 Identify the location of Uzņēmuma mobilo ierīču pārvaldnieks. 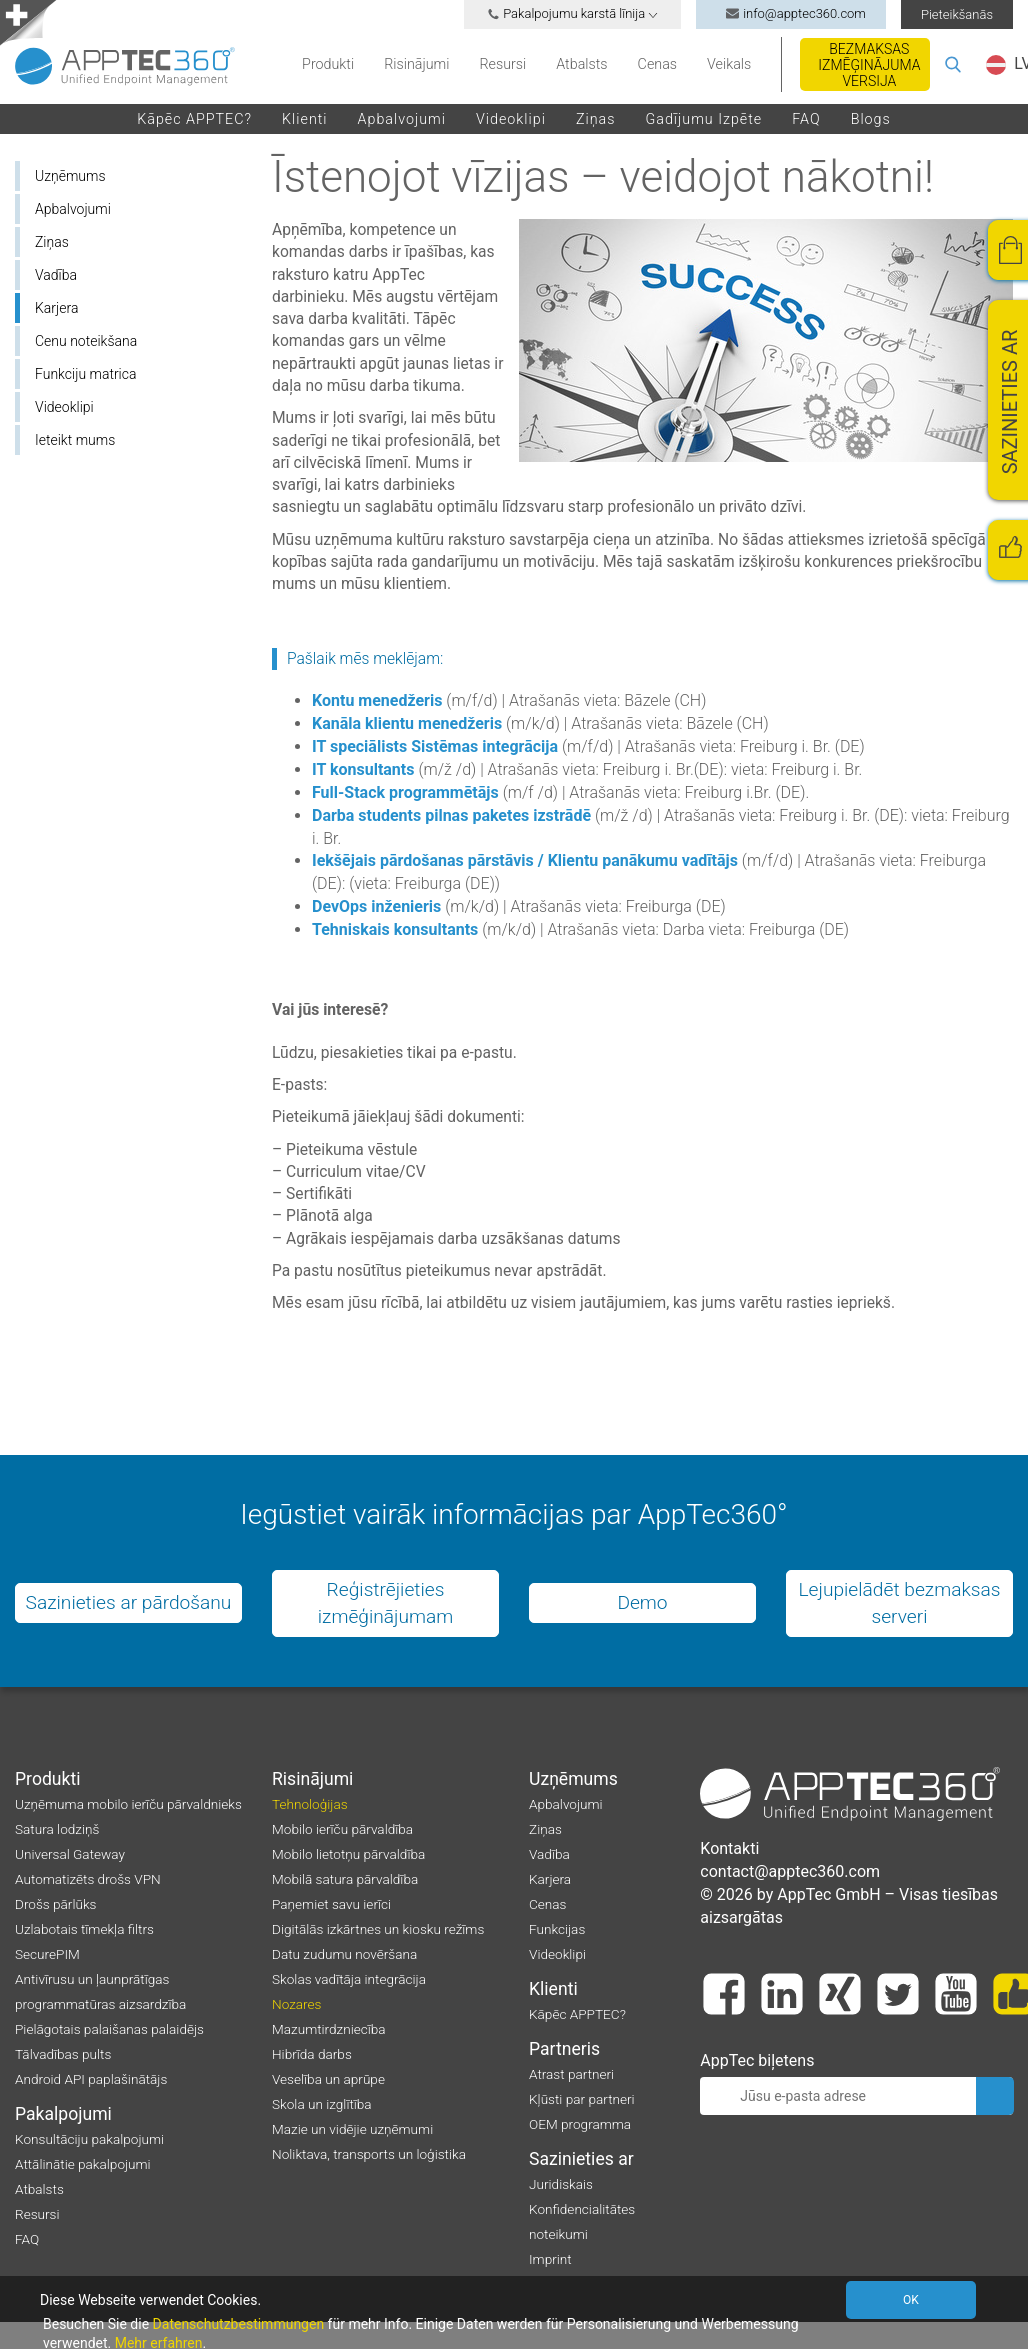
(128, 1804).